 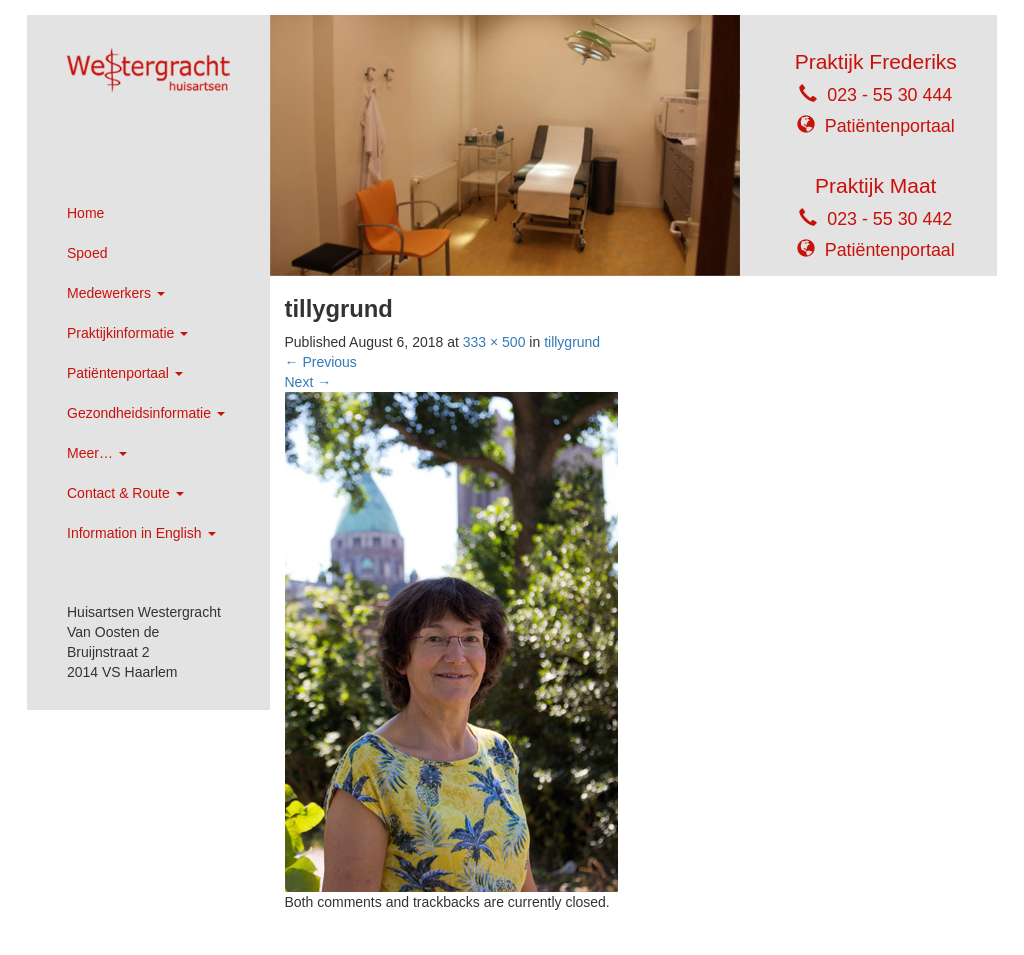 What do you see at coordinates (125, 373) in the screenshot?
I see `Patiëntenportaal` at bounding box center [125, 373].